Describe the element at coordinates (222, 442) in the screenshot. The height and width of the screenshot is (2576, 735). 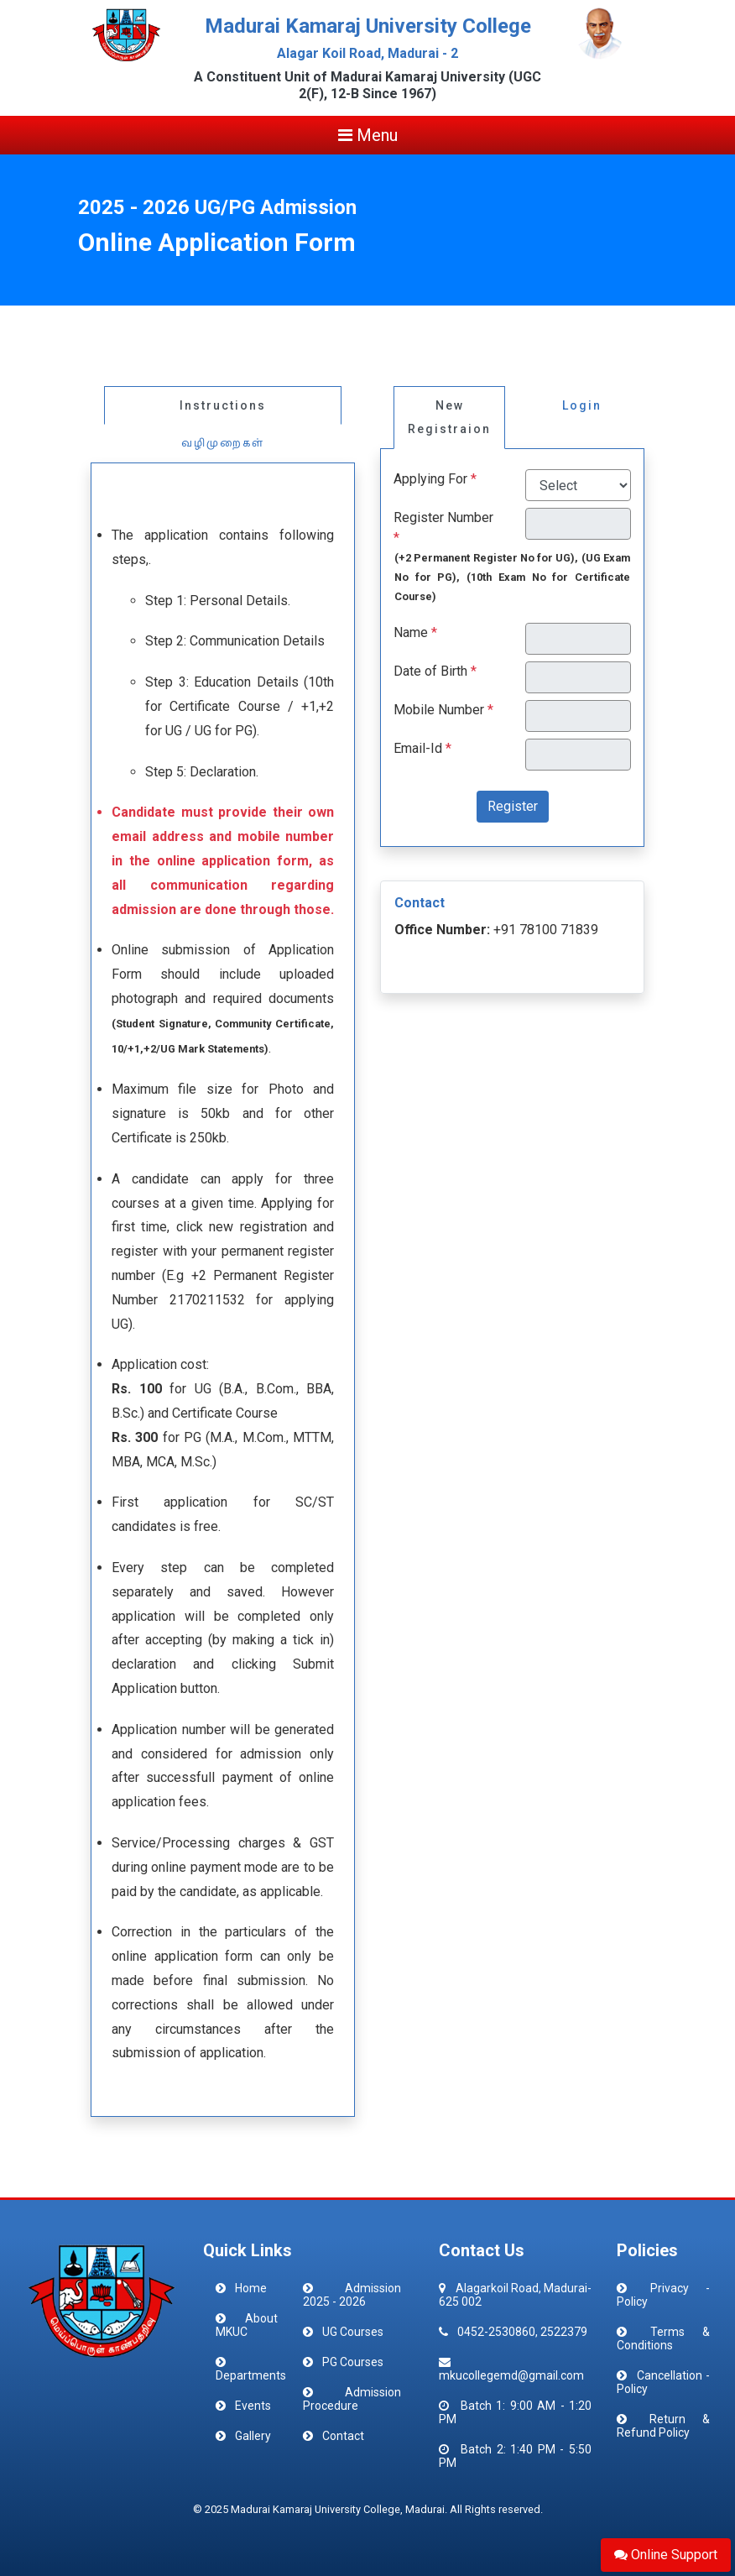
I see `வழிமுறைகள்` at that location.